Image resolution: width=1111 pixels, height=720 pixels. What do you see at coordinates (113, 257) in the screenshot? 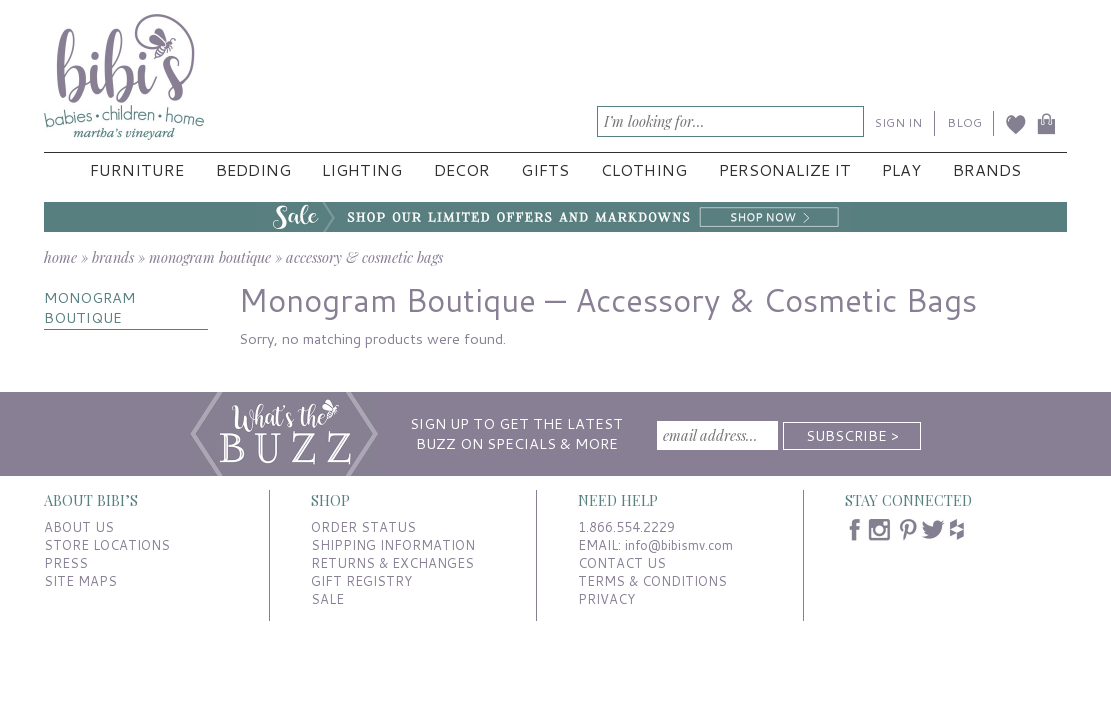
I see `brands` at bounding box center [113, 257].